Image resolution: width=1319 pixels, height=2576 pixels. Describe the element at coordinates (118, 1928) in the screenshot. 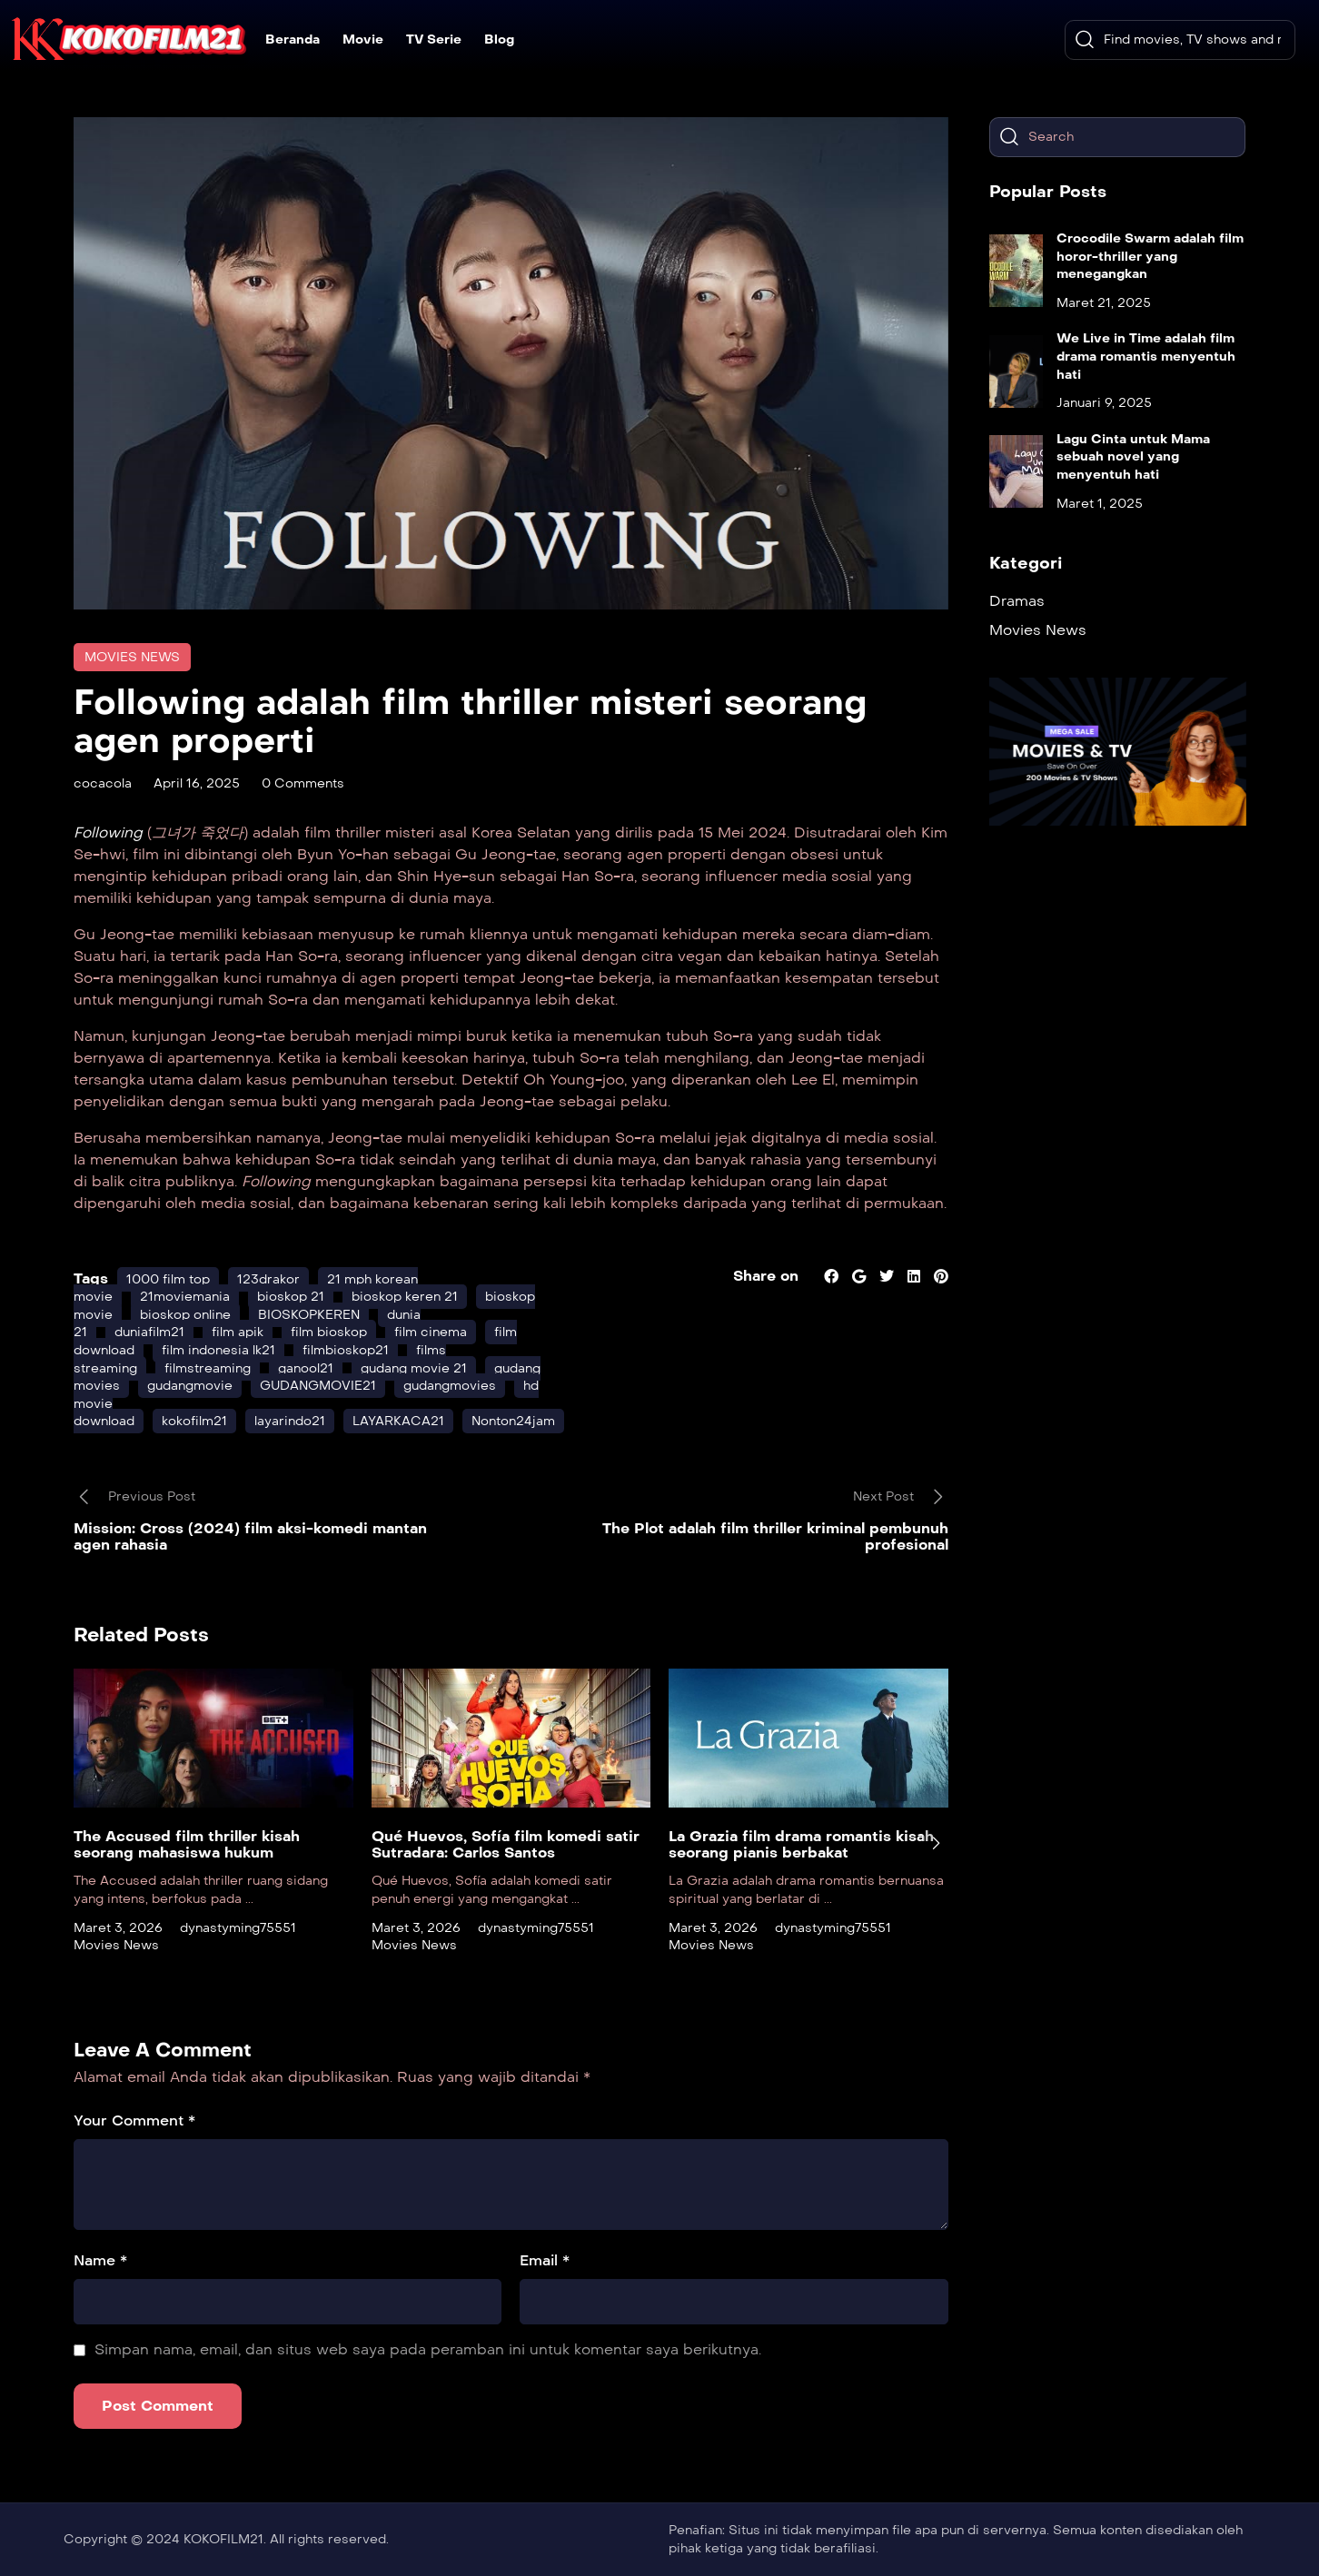

I see `Maret 3, 2026` at that location.